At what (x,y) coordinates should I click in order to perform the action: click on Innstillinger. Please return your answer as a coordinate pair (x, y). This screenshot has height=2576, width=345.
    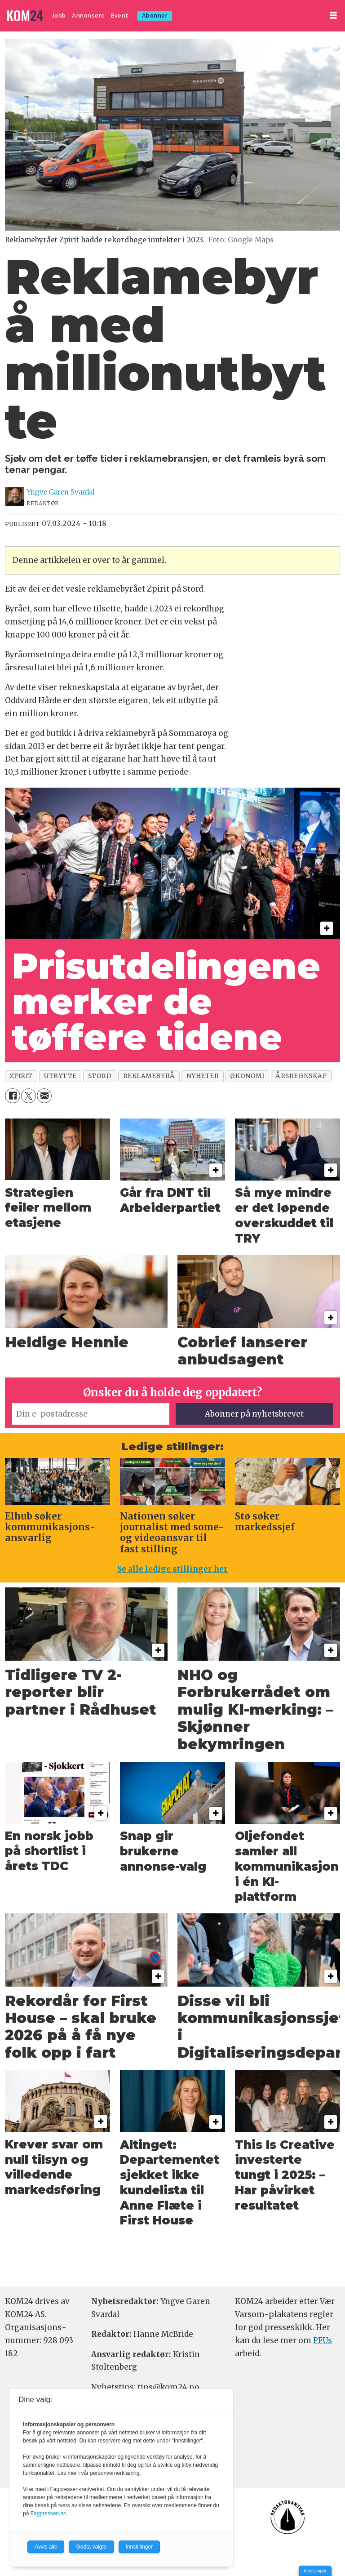
    Looking at the image, I should click on (315, 2570).